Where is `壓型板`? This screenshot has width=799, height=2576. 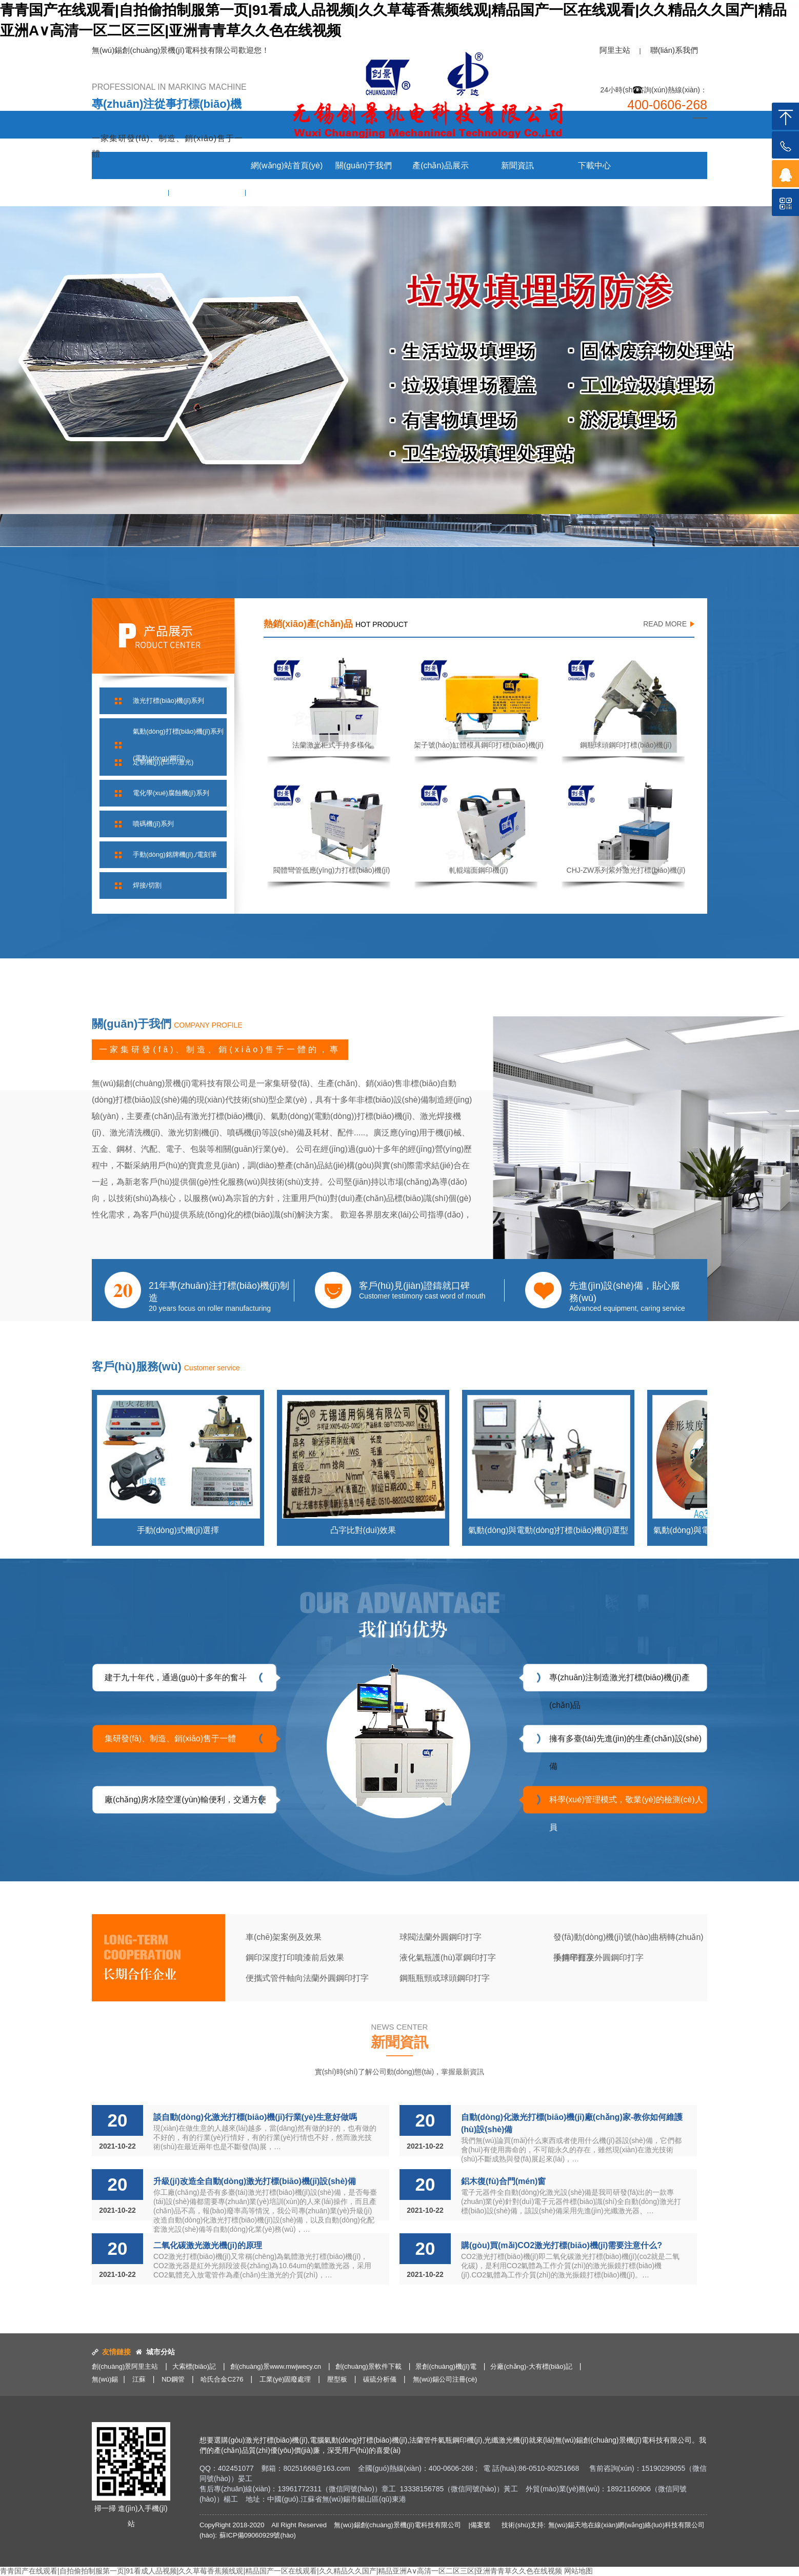 壓型板 is located at coordinates (337, 2379).